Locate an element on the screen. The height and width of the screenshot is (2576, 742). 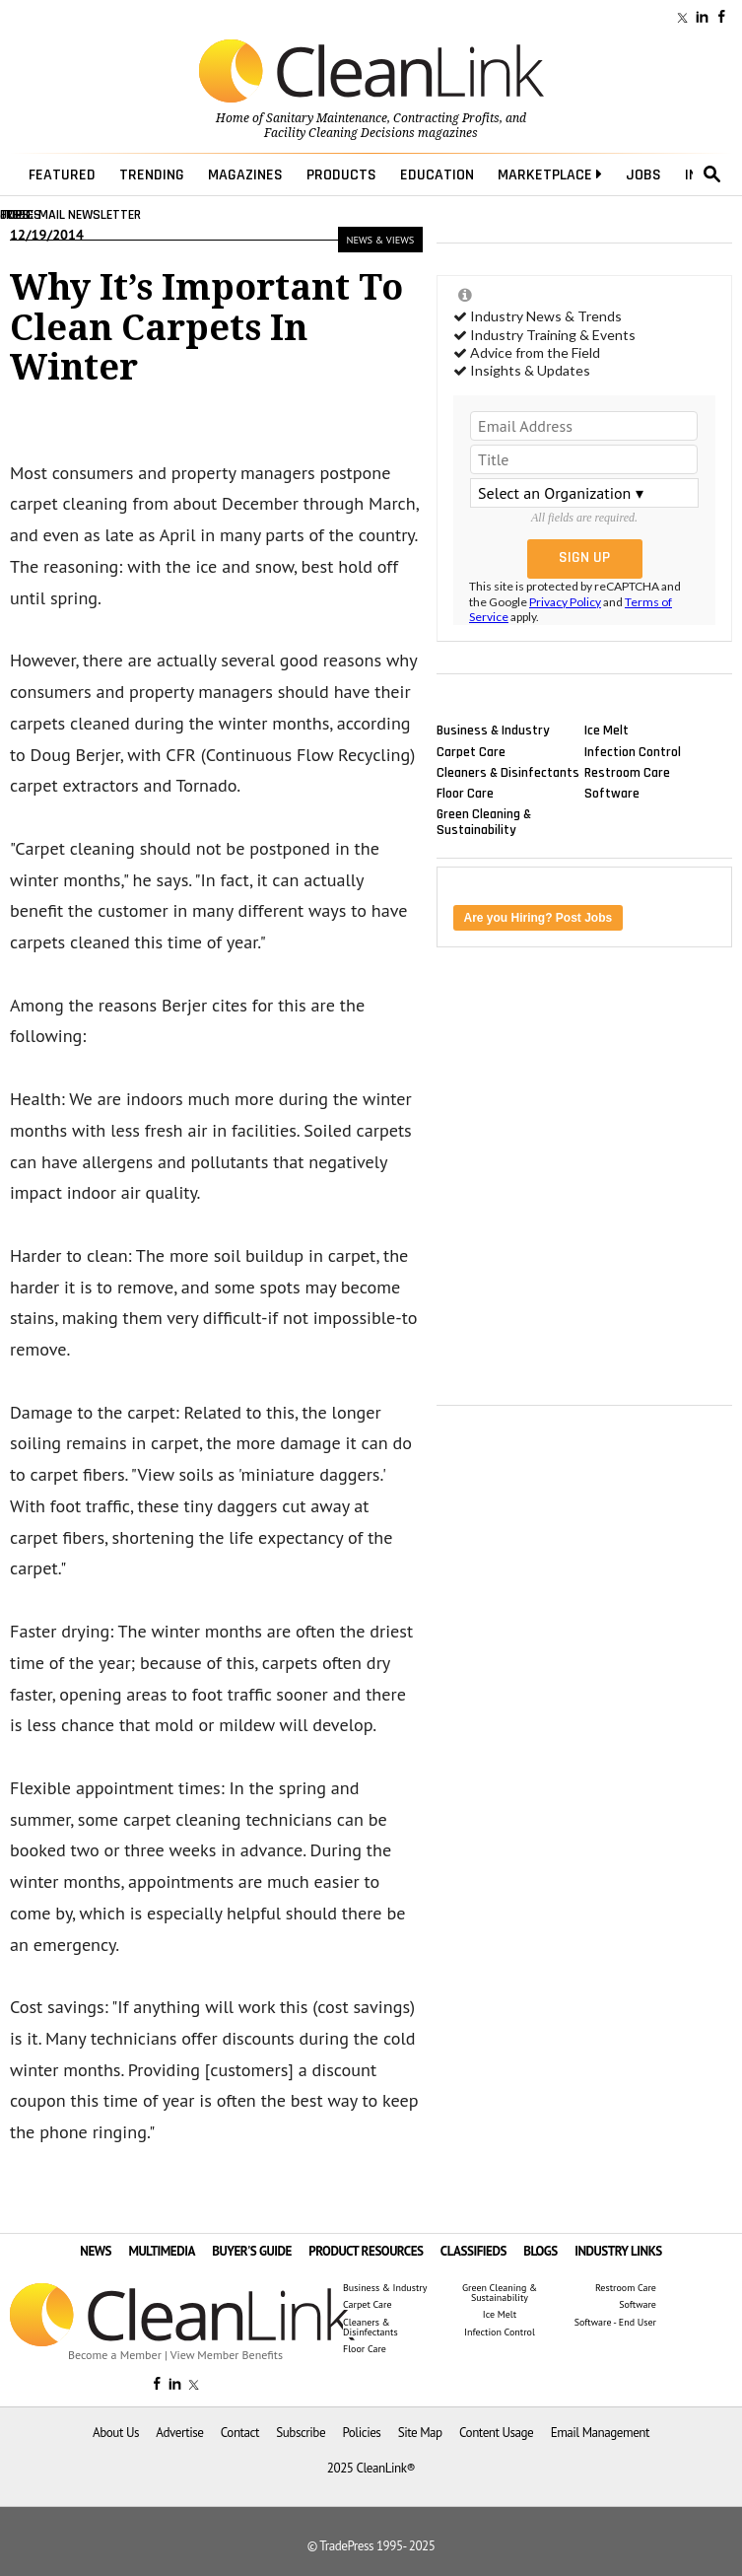
MULTIMEDIA is located at coordinates (161, 2251).